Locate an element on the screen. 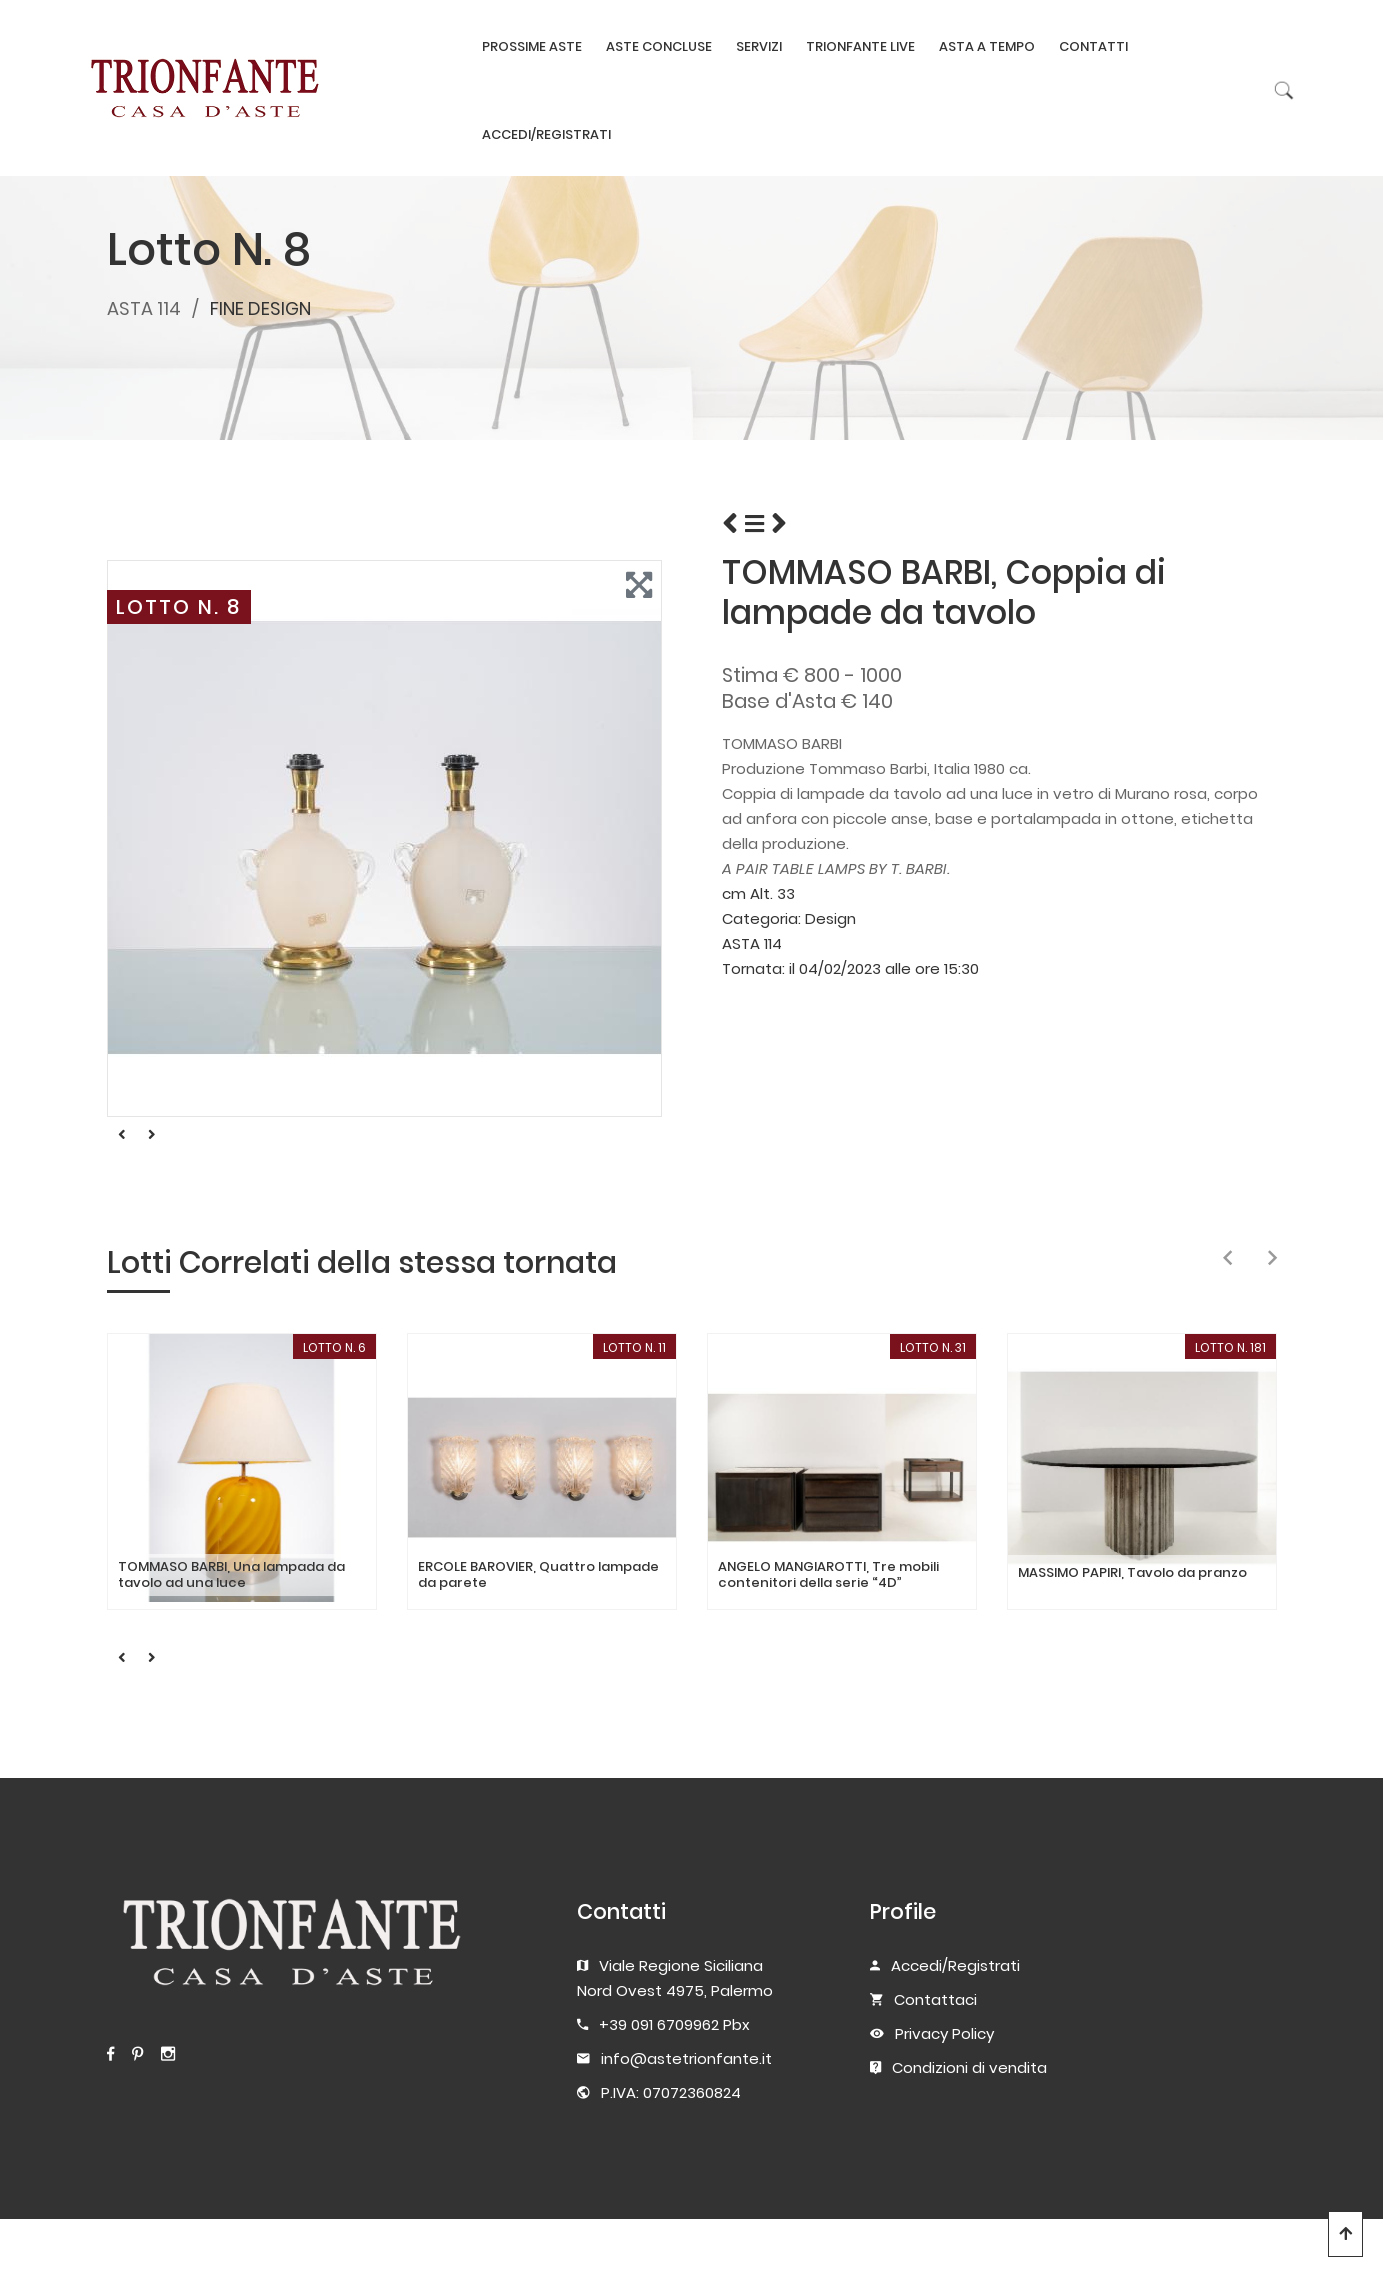 The height and width of the screenshot is (2277, 1383). Contattaci is located at coordinates (935, 1999).